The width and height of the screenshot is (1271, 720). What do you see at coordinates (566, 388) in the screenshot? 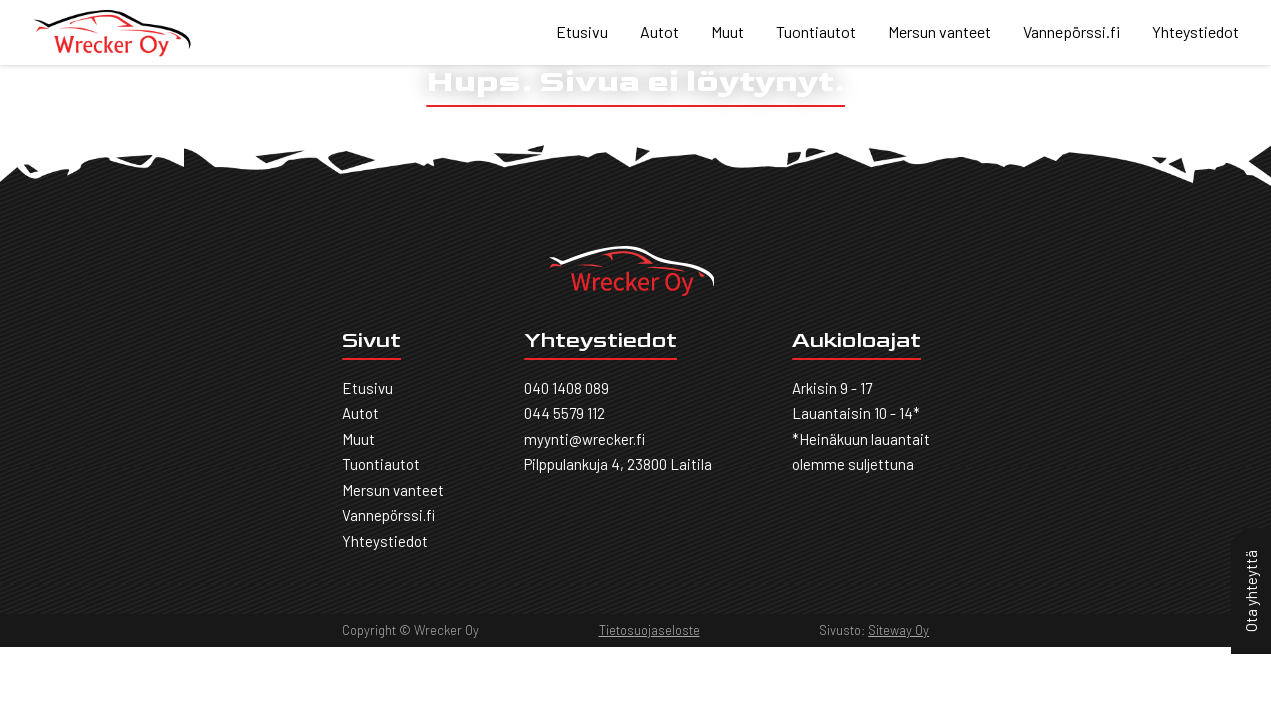
I see `040 1408 089` at bounding box center [566, 388].